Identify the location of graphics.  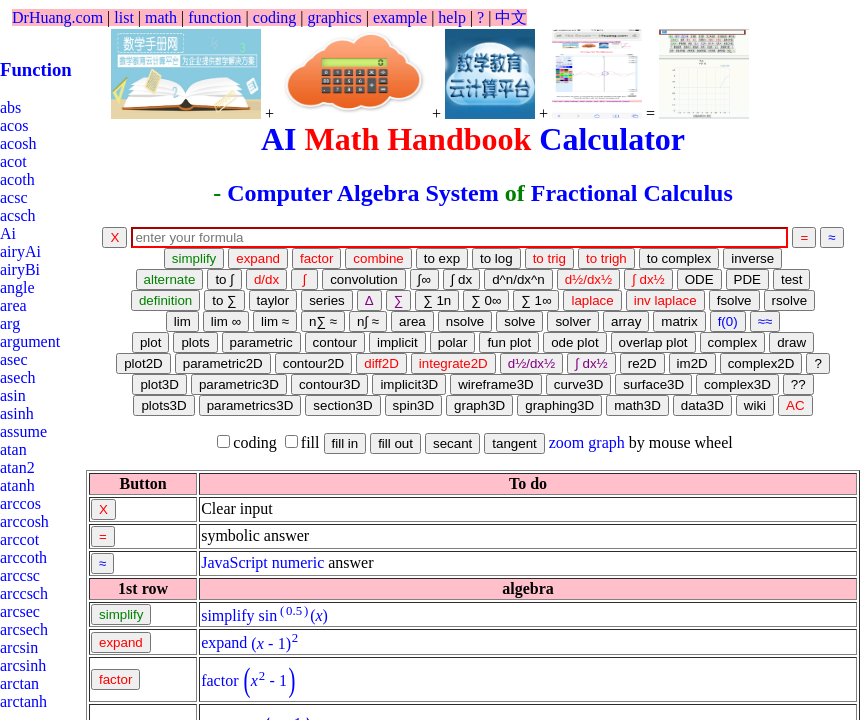
(335, 17).